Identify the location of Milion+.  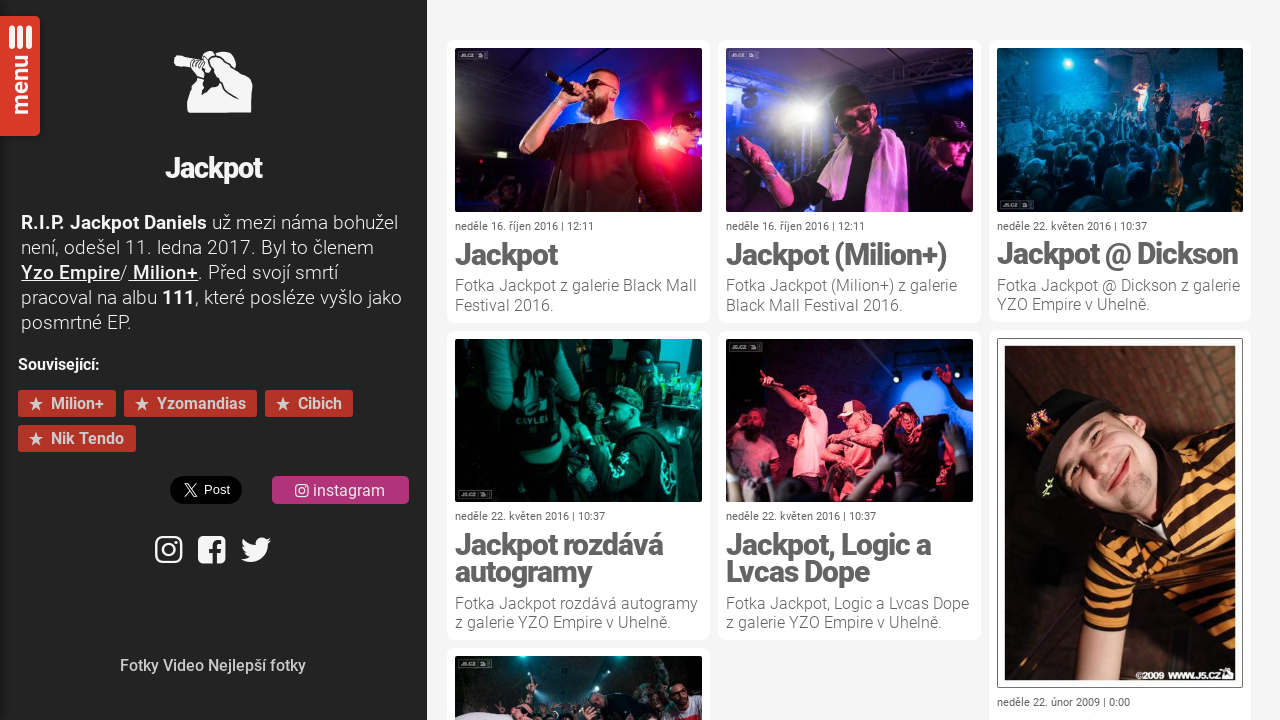
(163, 272).